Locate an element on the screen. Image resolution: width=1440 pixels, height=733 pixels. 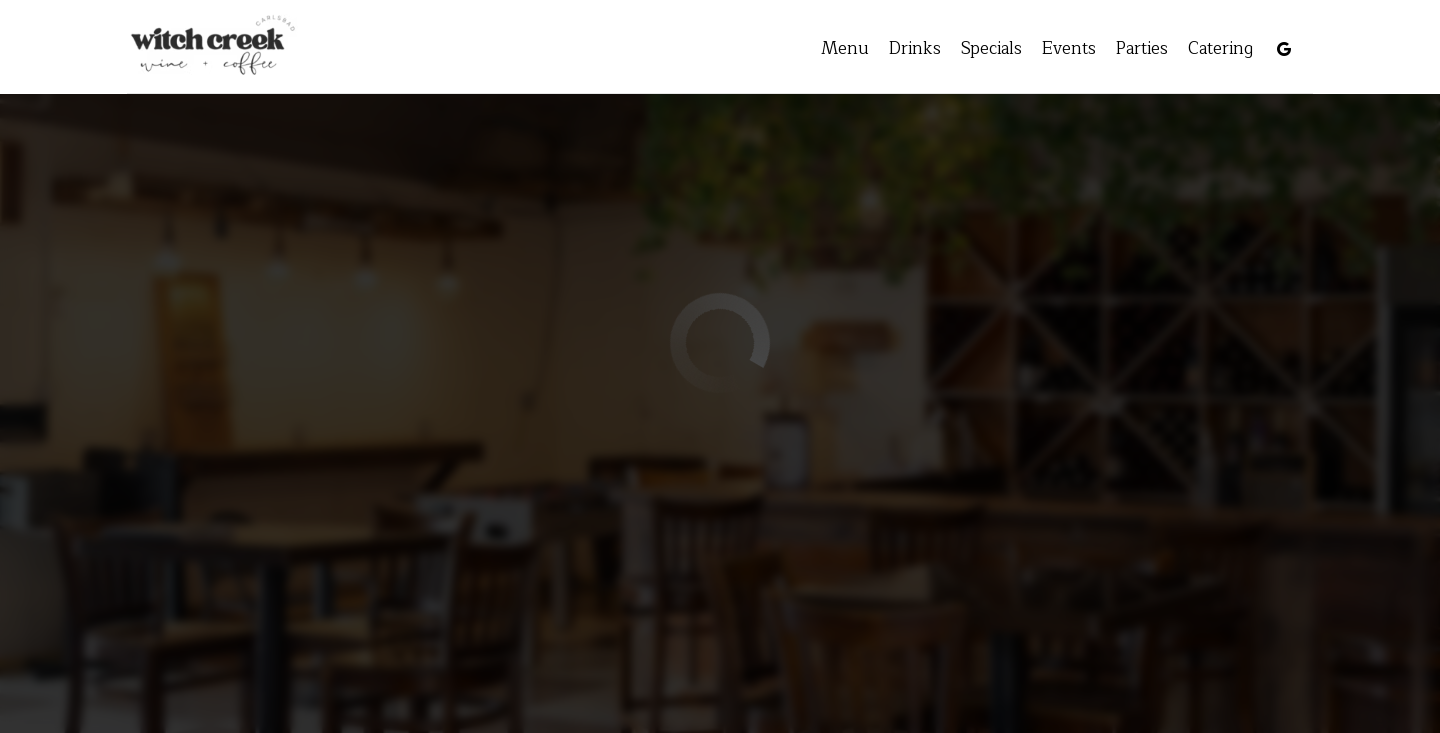
Drinks is located at coordinates (896, 50).